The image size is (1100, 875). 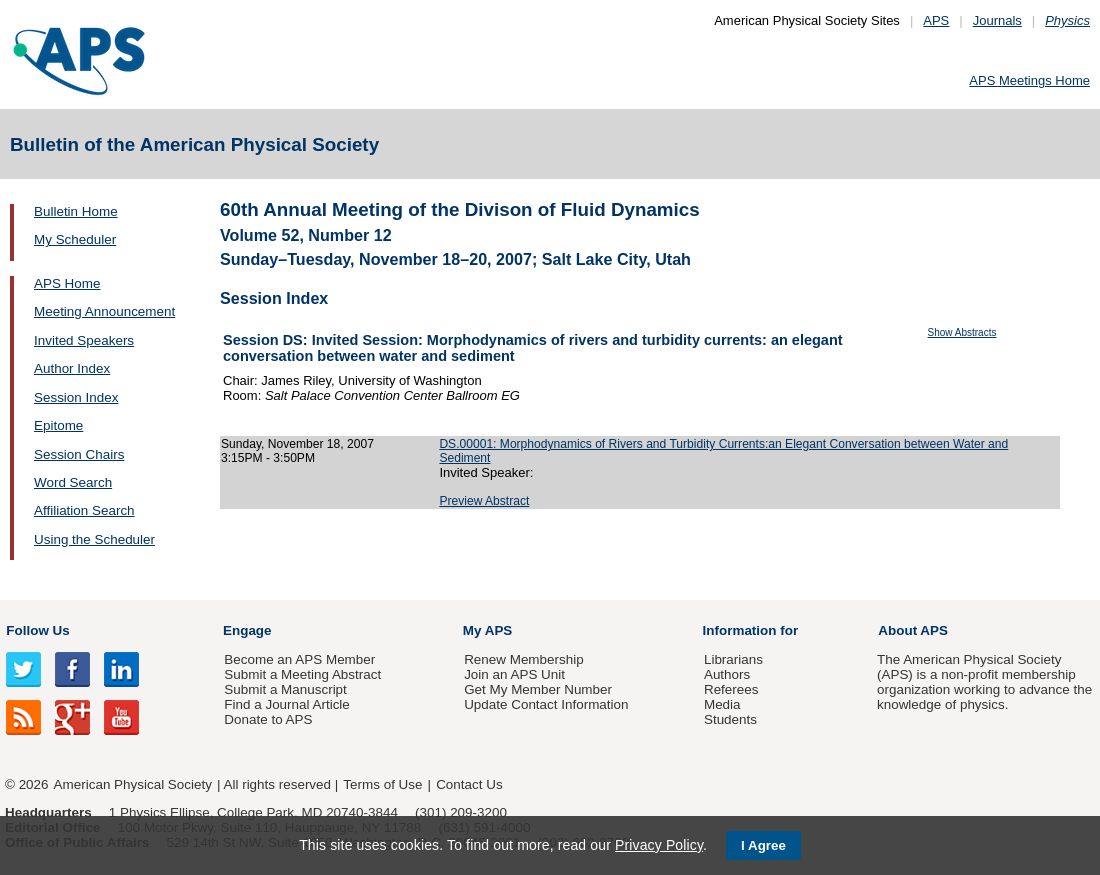 I want to click on Librarians, so click(x=733, y=659).